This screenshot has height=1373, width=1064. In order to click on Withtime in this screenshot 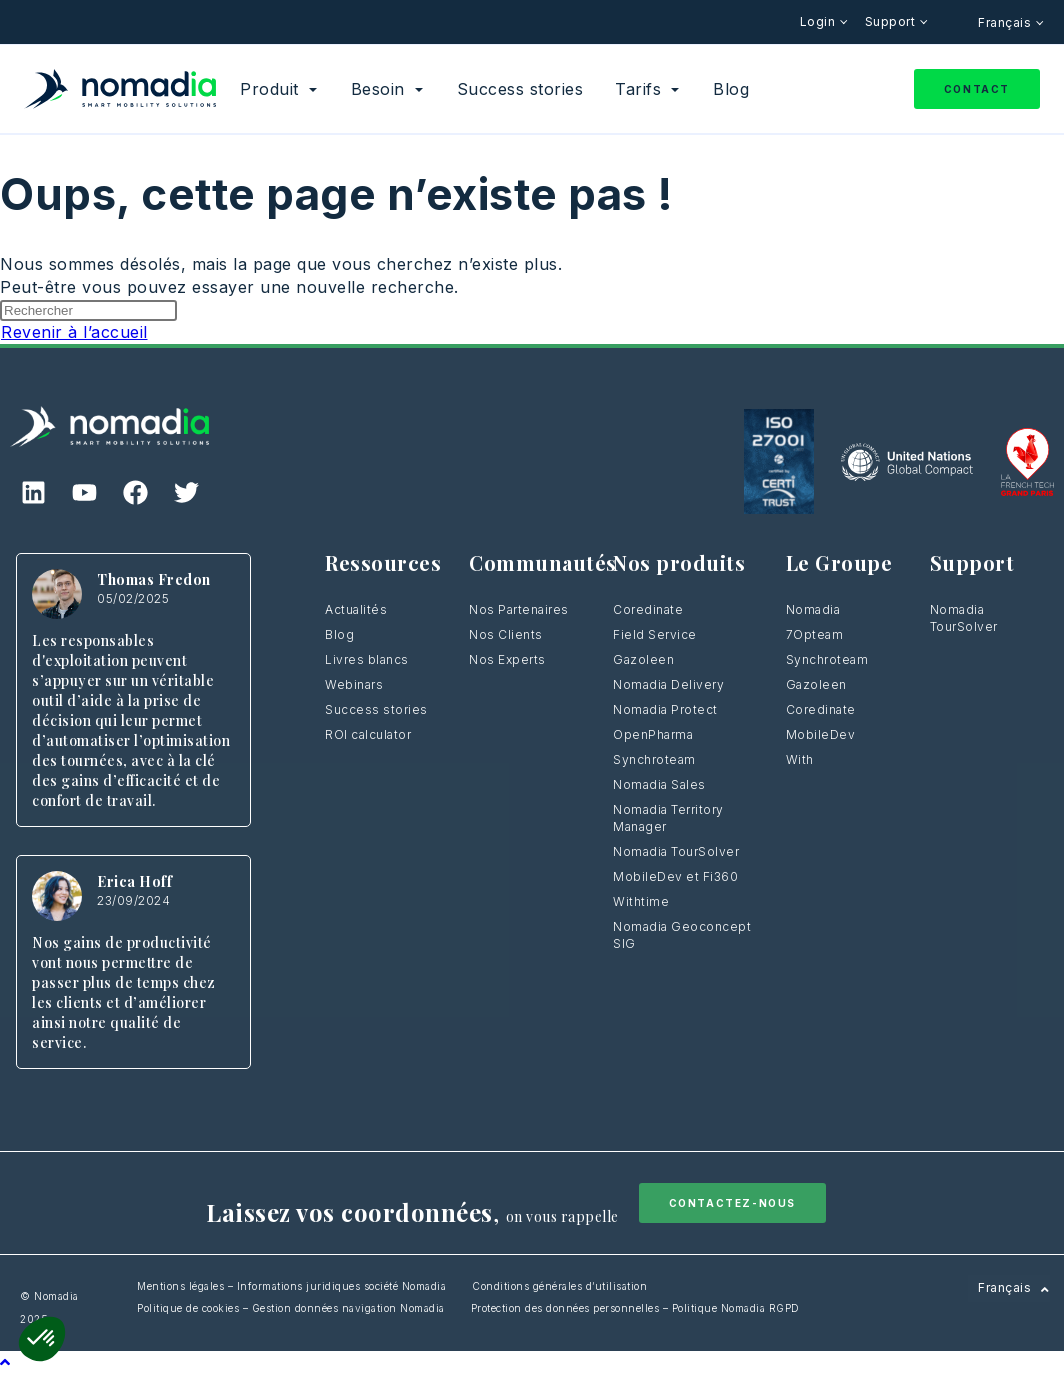, I will do `click(641, 901)`.